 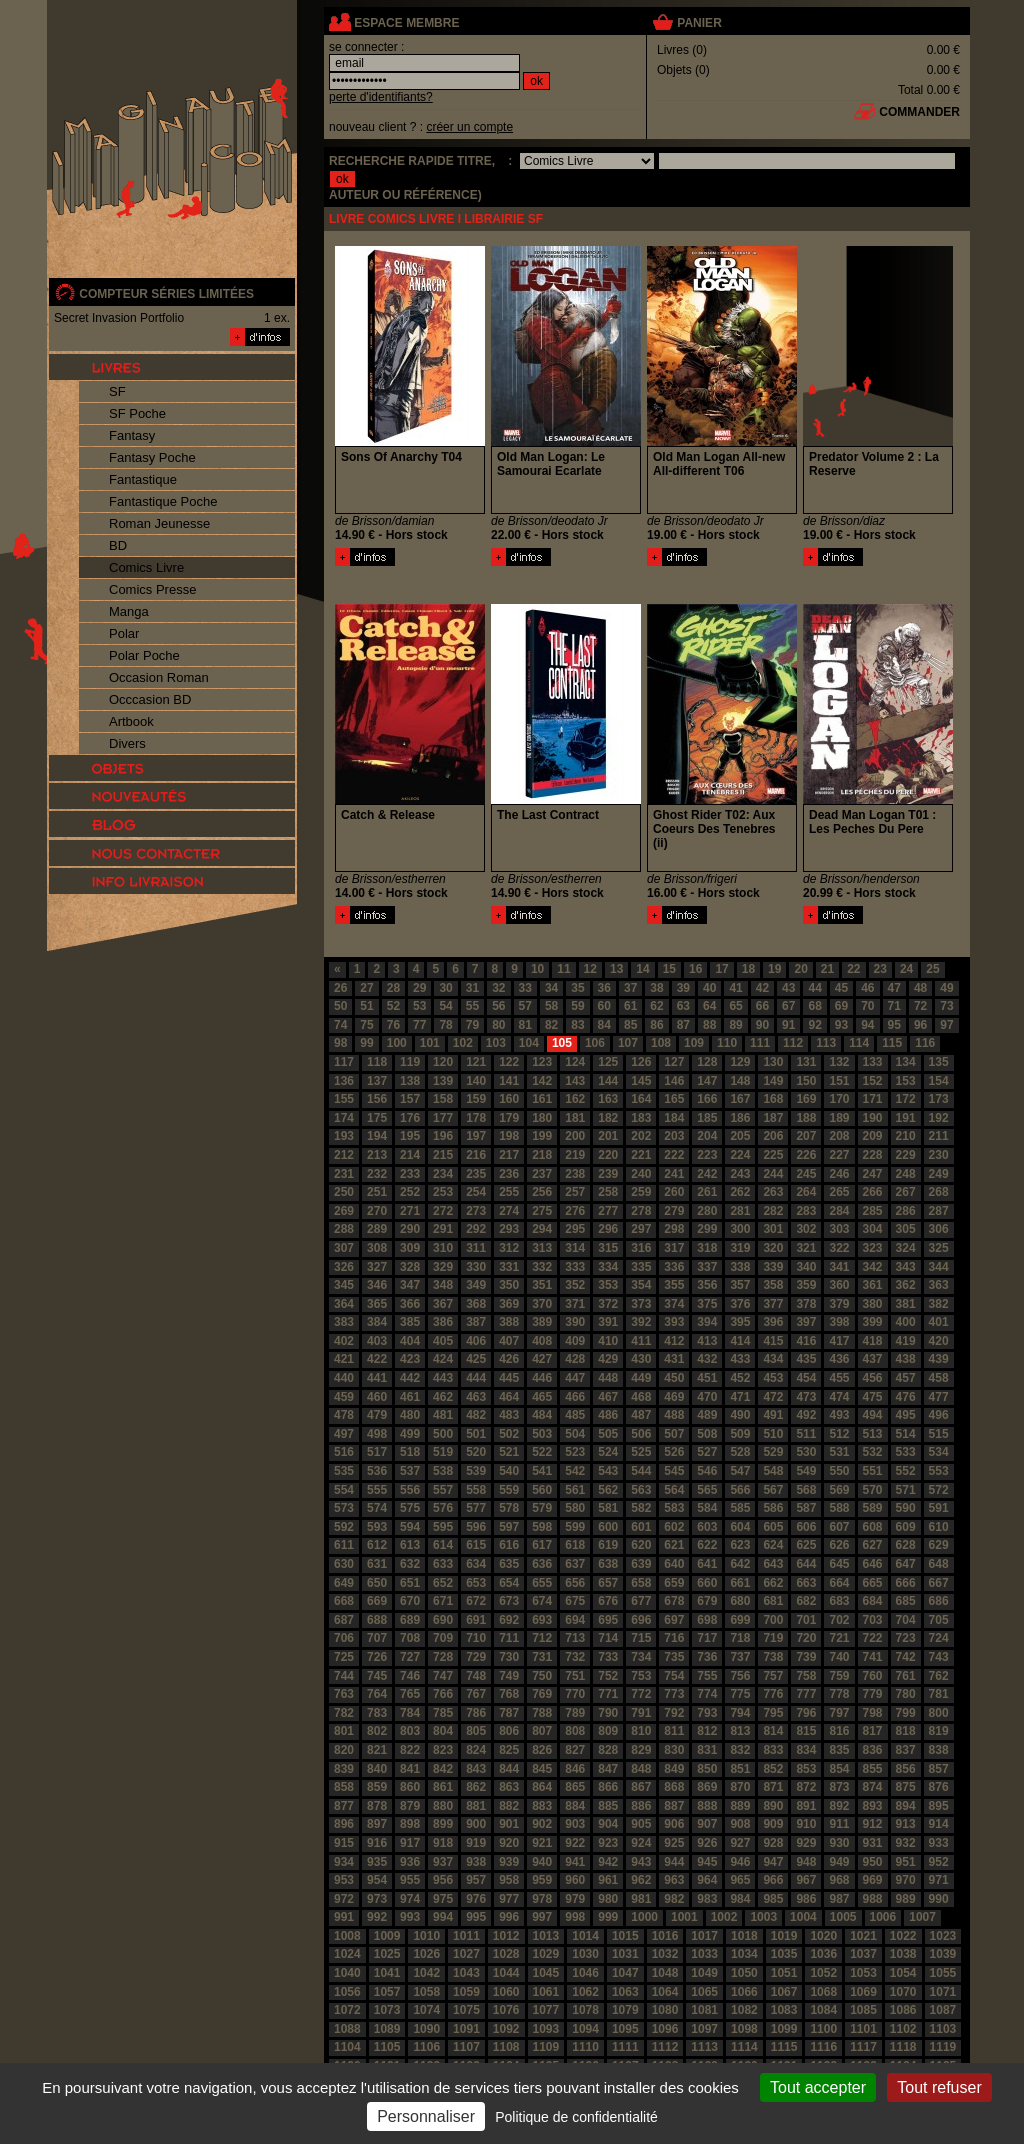 I want to click on 509, so click(x=740, y=1434).